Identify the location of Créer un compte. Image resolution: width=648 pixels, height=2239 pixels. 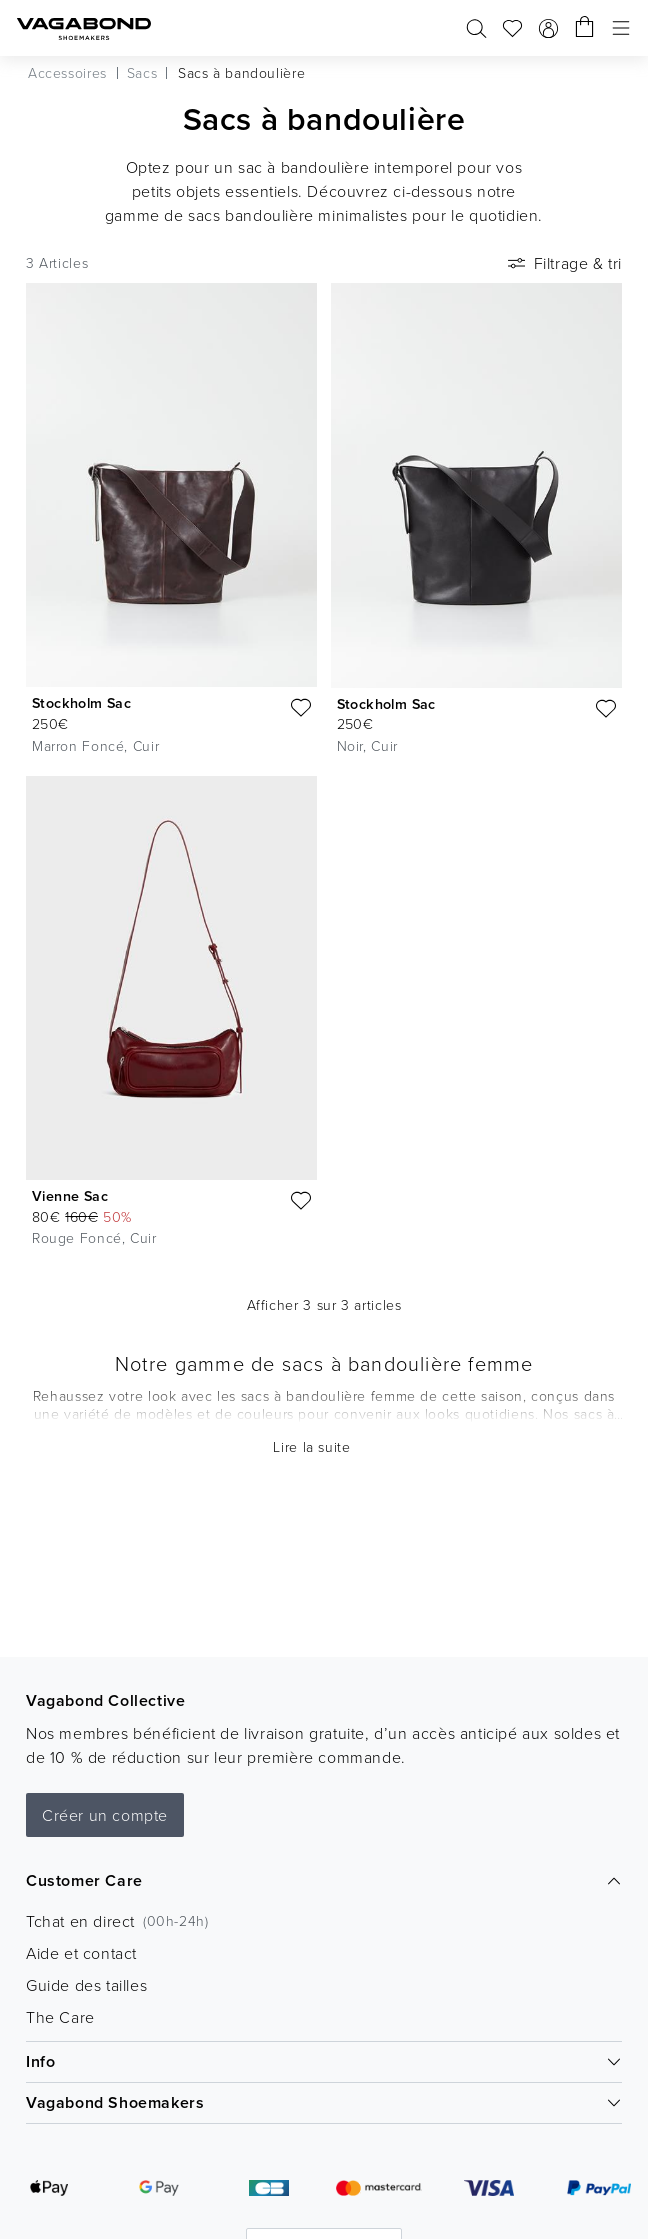
(105, 1815).